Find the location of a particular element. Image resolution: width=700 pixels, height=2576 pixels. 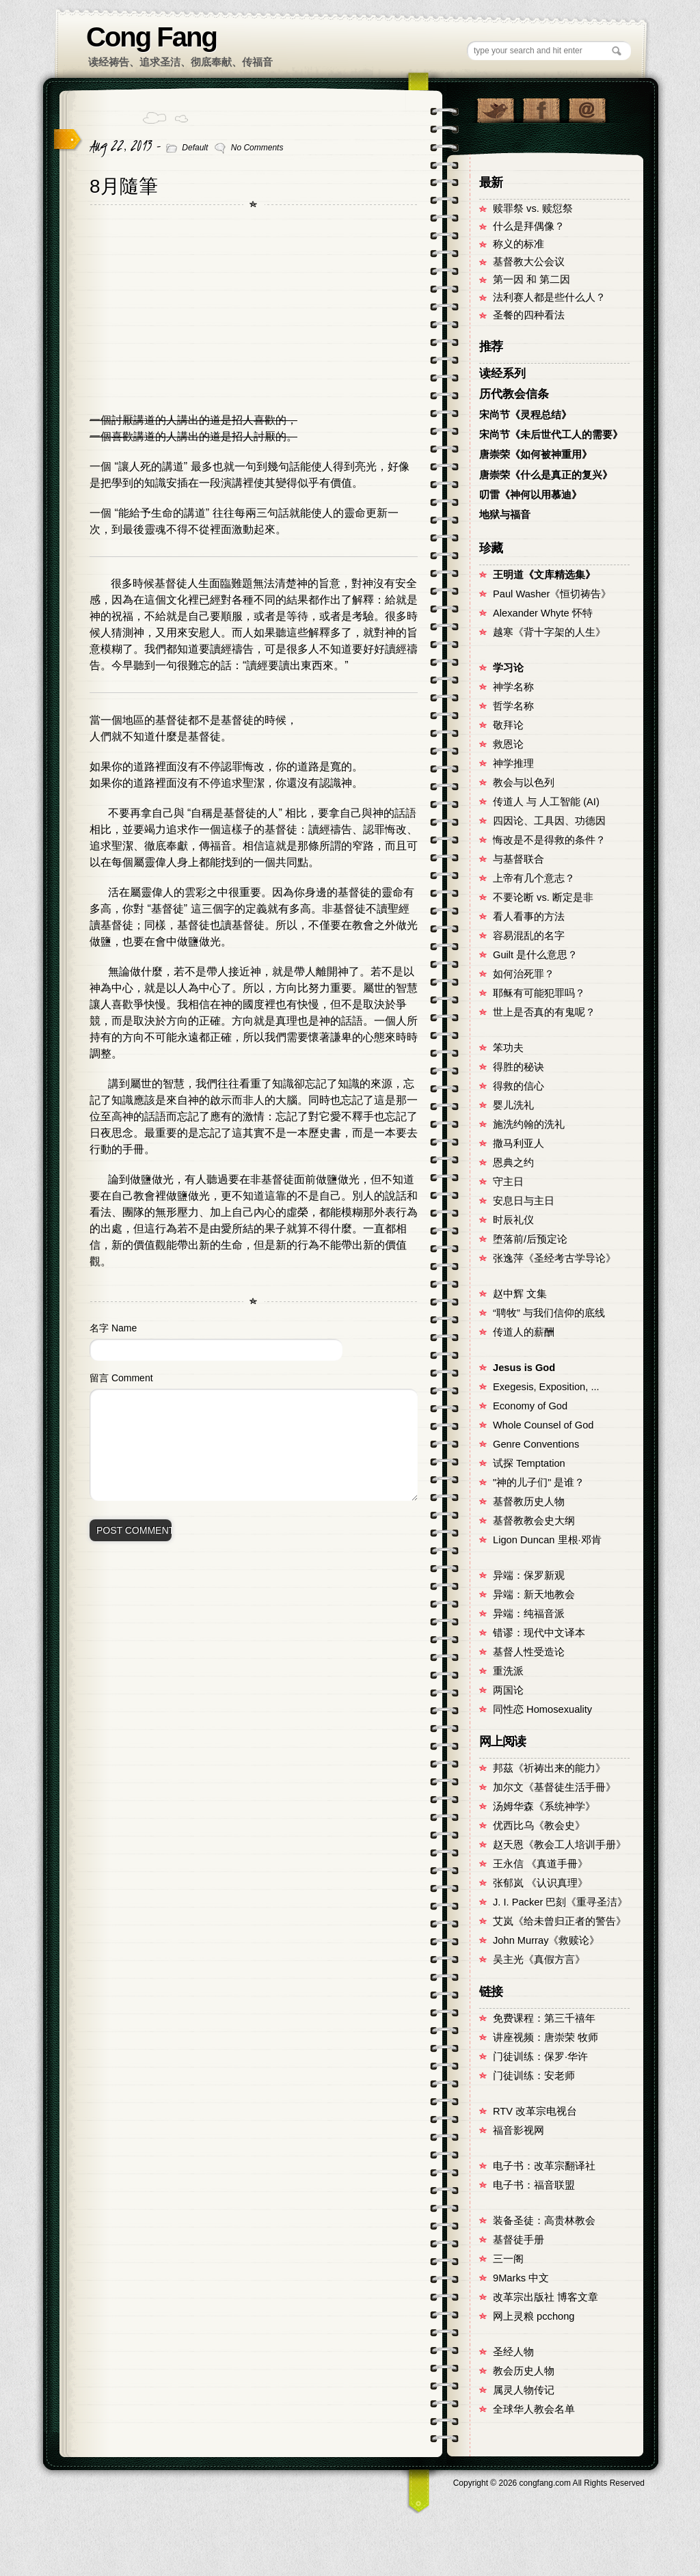

婴儿洗礼 is located at coordinates (513, 1105).